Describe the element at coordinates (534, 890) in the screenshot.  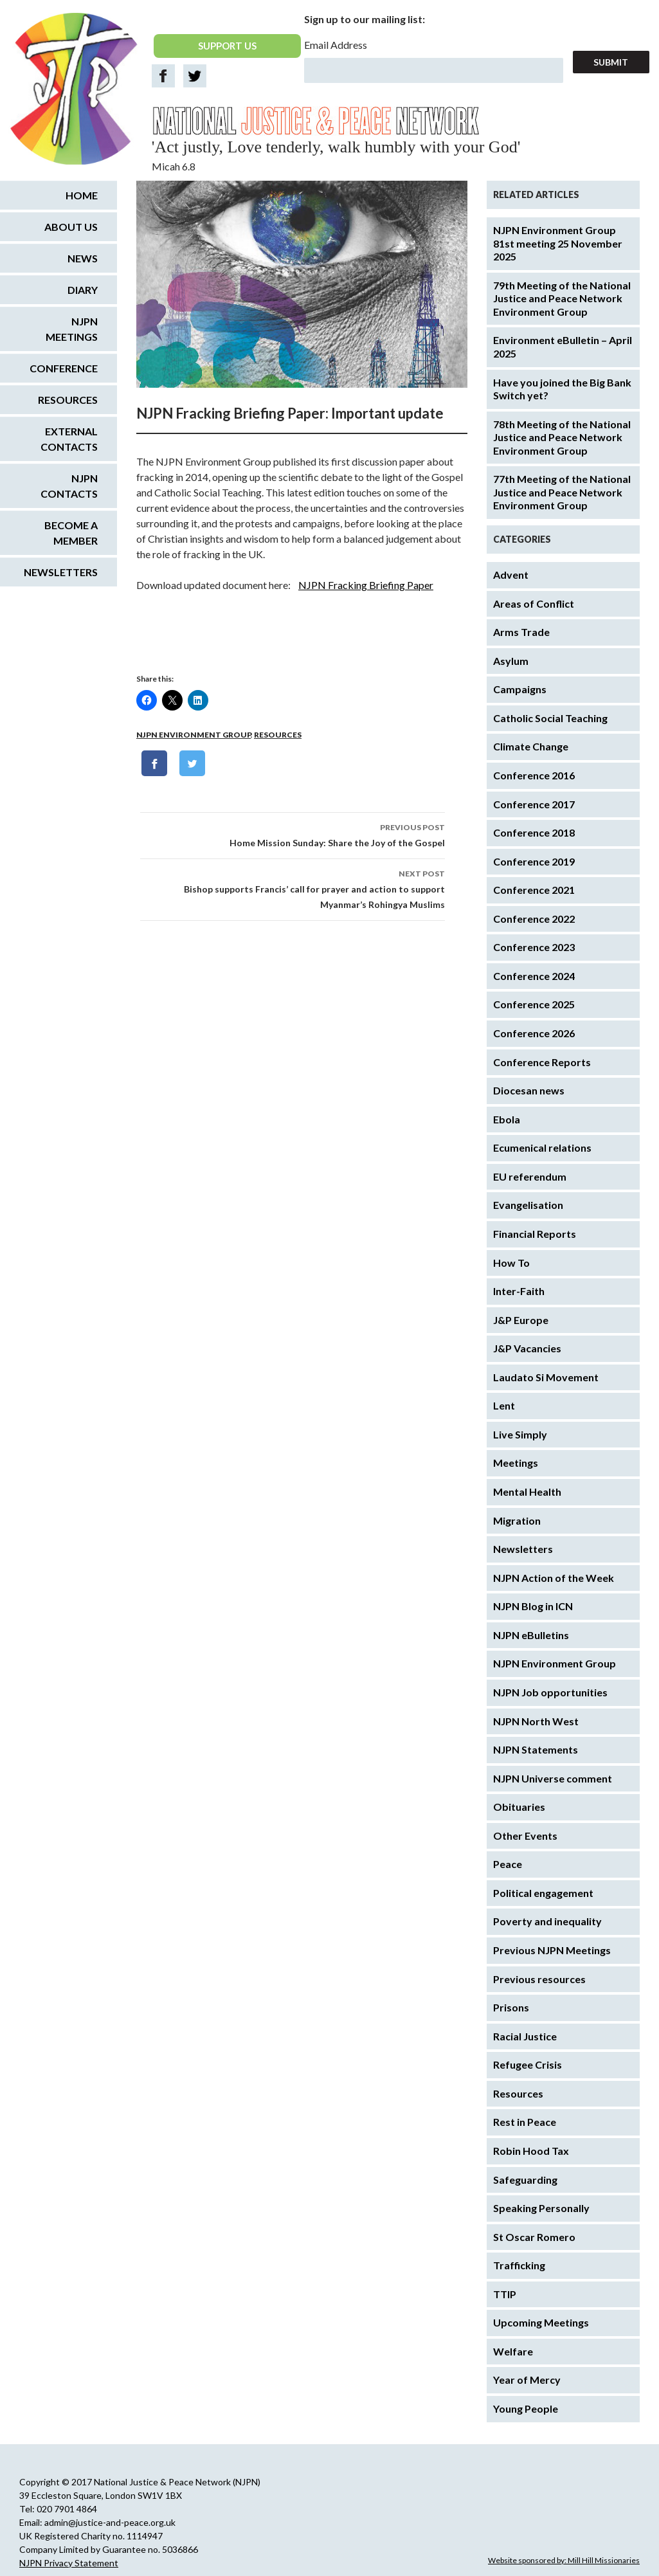
I see `Conference 2021` at that location.